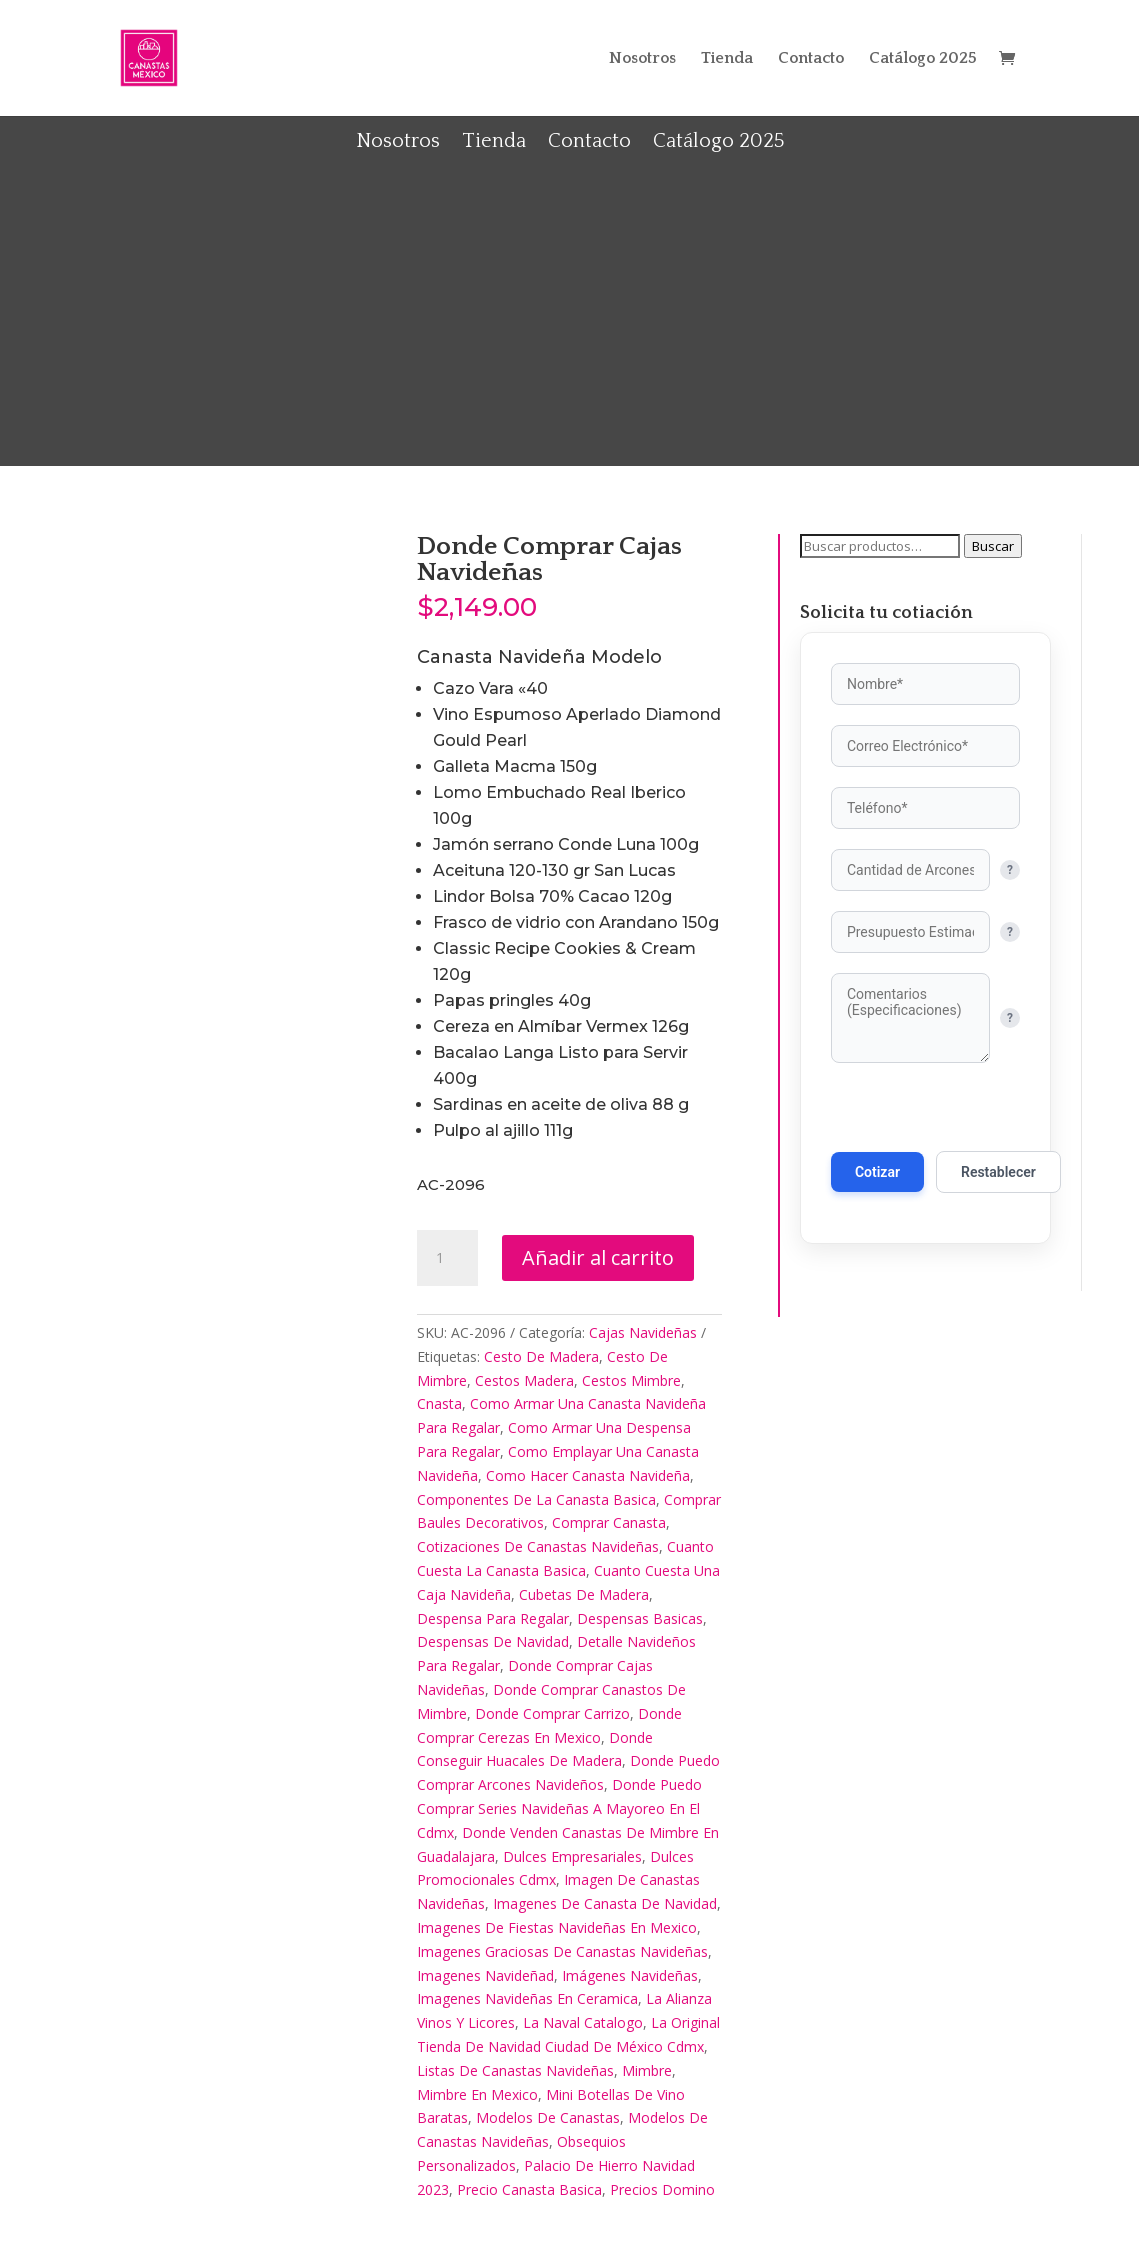  I want to click on Imagenes Navideñas En Ceramica, so click(527, 1998).